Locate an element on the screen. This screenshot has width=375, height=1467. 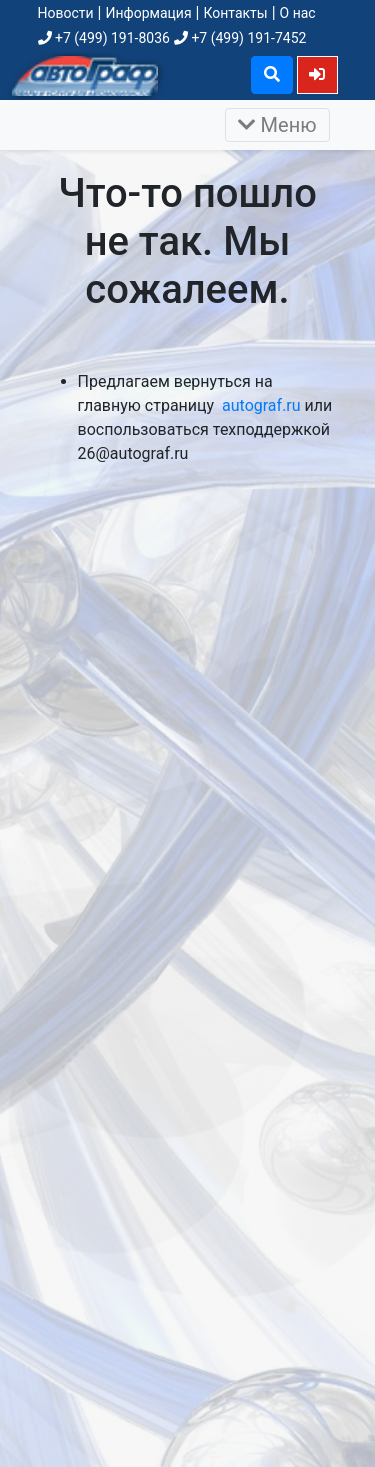
Новости is located at coordinates (66, 13).